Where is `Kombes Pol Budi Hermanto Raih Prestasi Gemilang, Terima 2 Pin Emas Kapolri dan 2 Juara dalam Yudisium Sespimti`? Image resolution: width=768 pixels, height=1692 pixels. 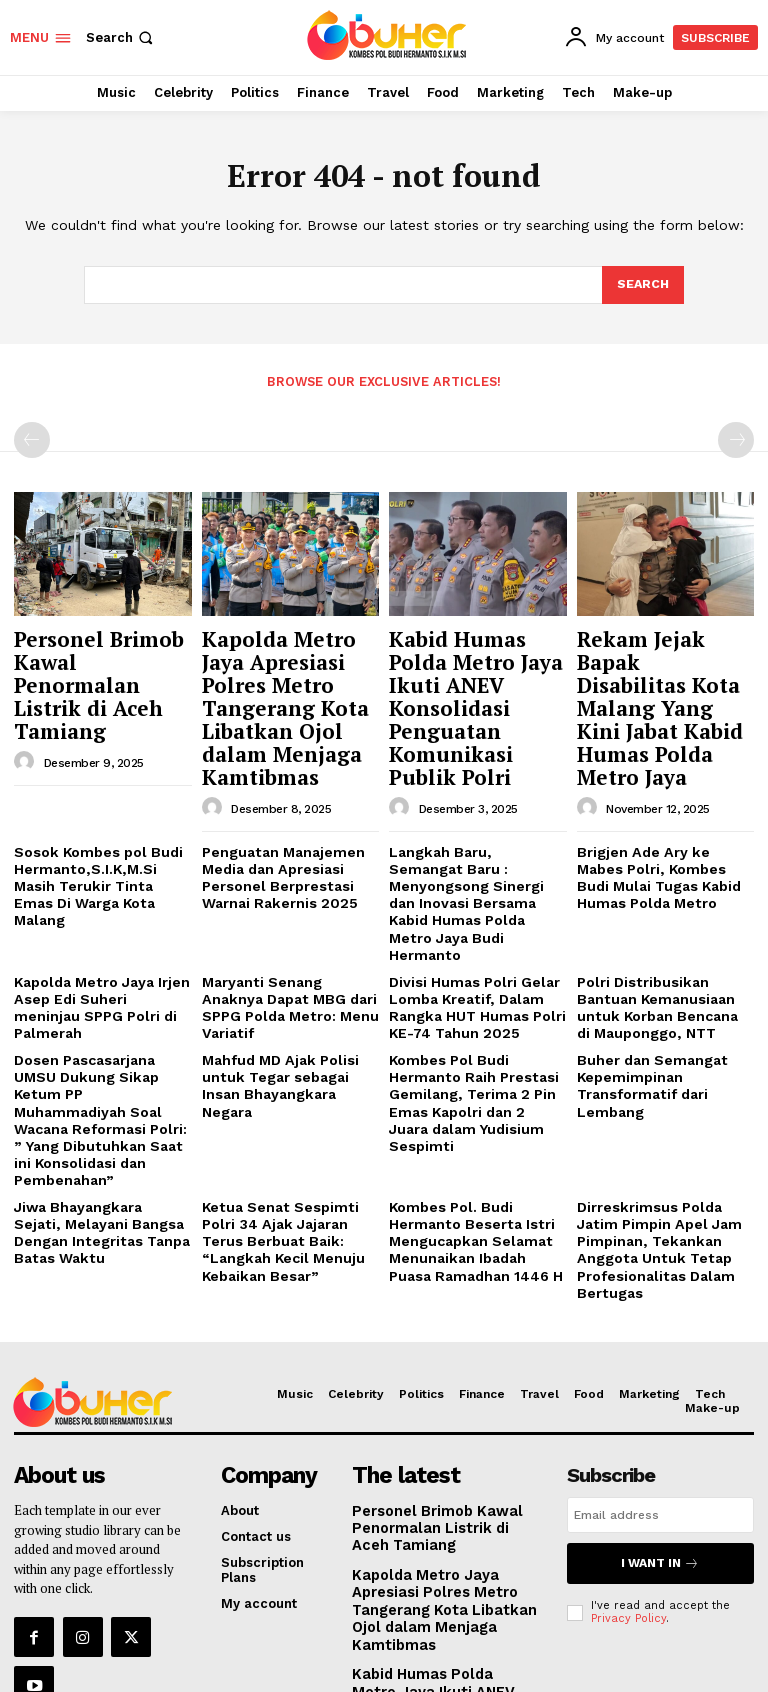 Kombes Pol Budi Hermanto Raih Prestasi Gemilang, Terima 2 Pin Emas Kapolri dan 2 Juara dalam Yudisium Sespimti is located at coordinates (477, 1008).